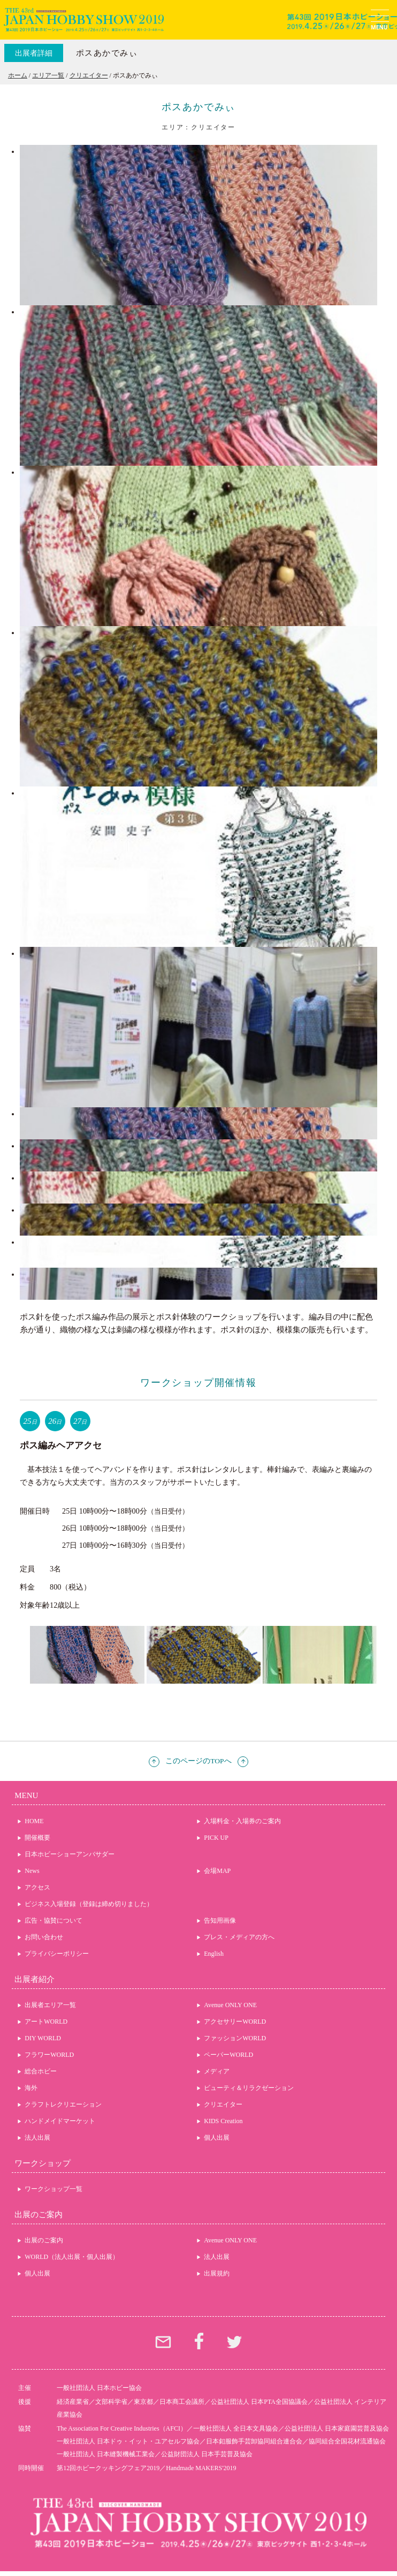 This screenshot has width=397, height=2576. Describe the element at coordinates (223, 2121) in the screenshot. I see `KIDS Creation` at that location.